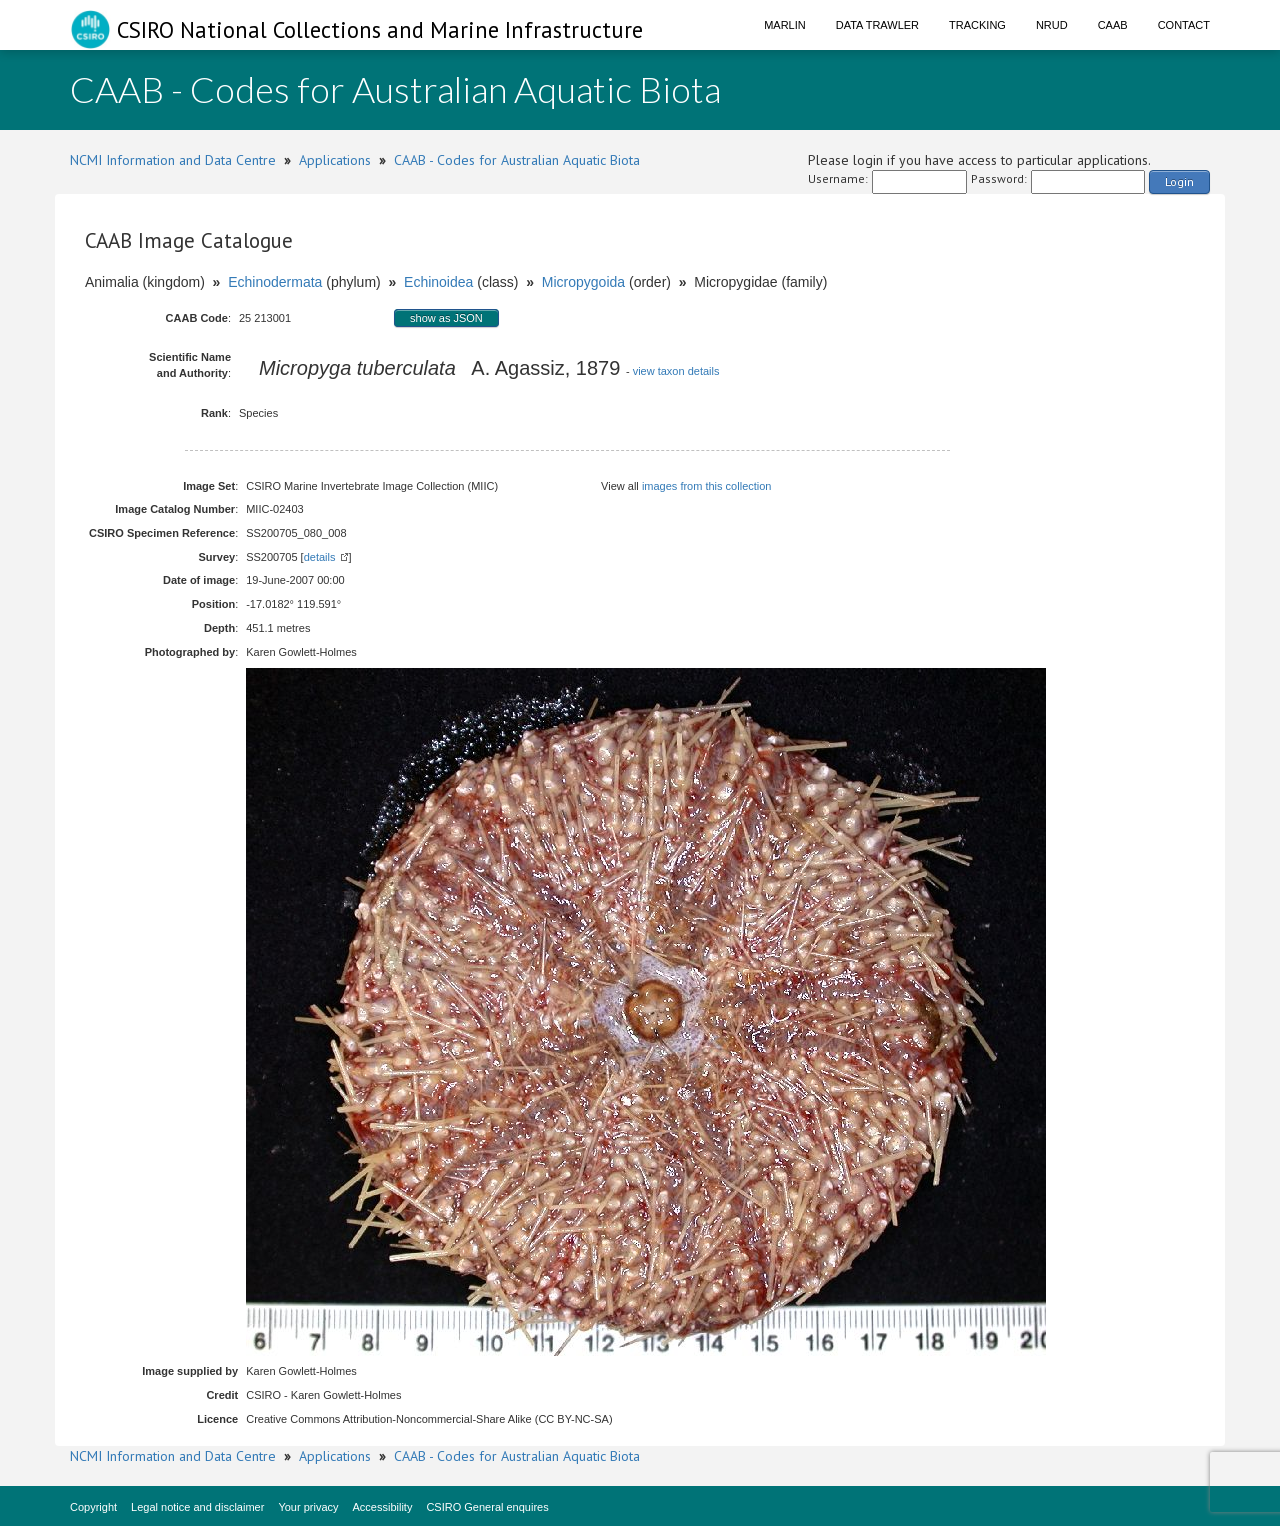 This screenshot has width=1280, height=1526. I want to click on Data Trawler, so click(877, 25).